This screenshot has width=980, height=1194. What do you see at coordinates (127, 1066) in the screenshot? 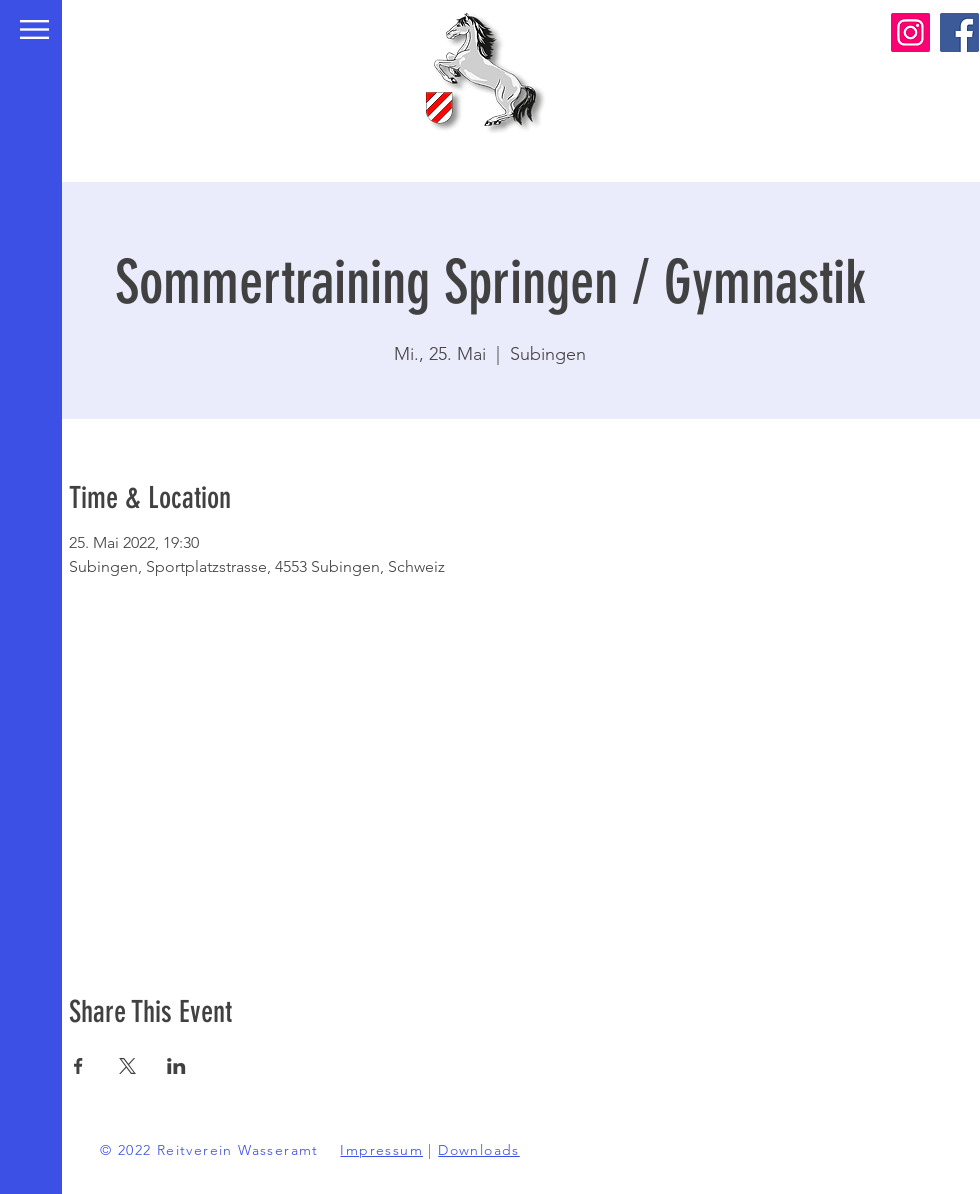
I see `[Veranstaltung teilen auf X]` at bounding box center [127, 1066].